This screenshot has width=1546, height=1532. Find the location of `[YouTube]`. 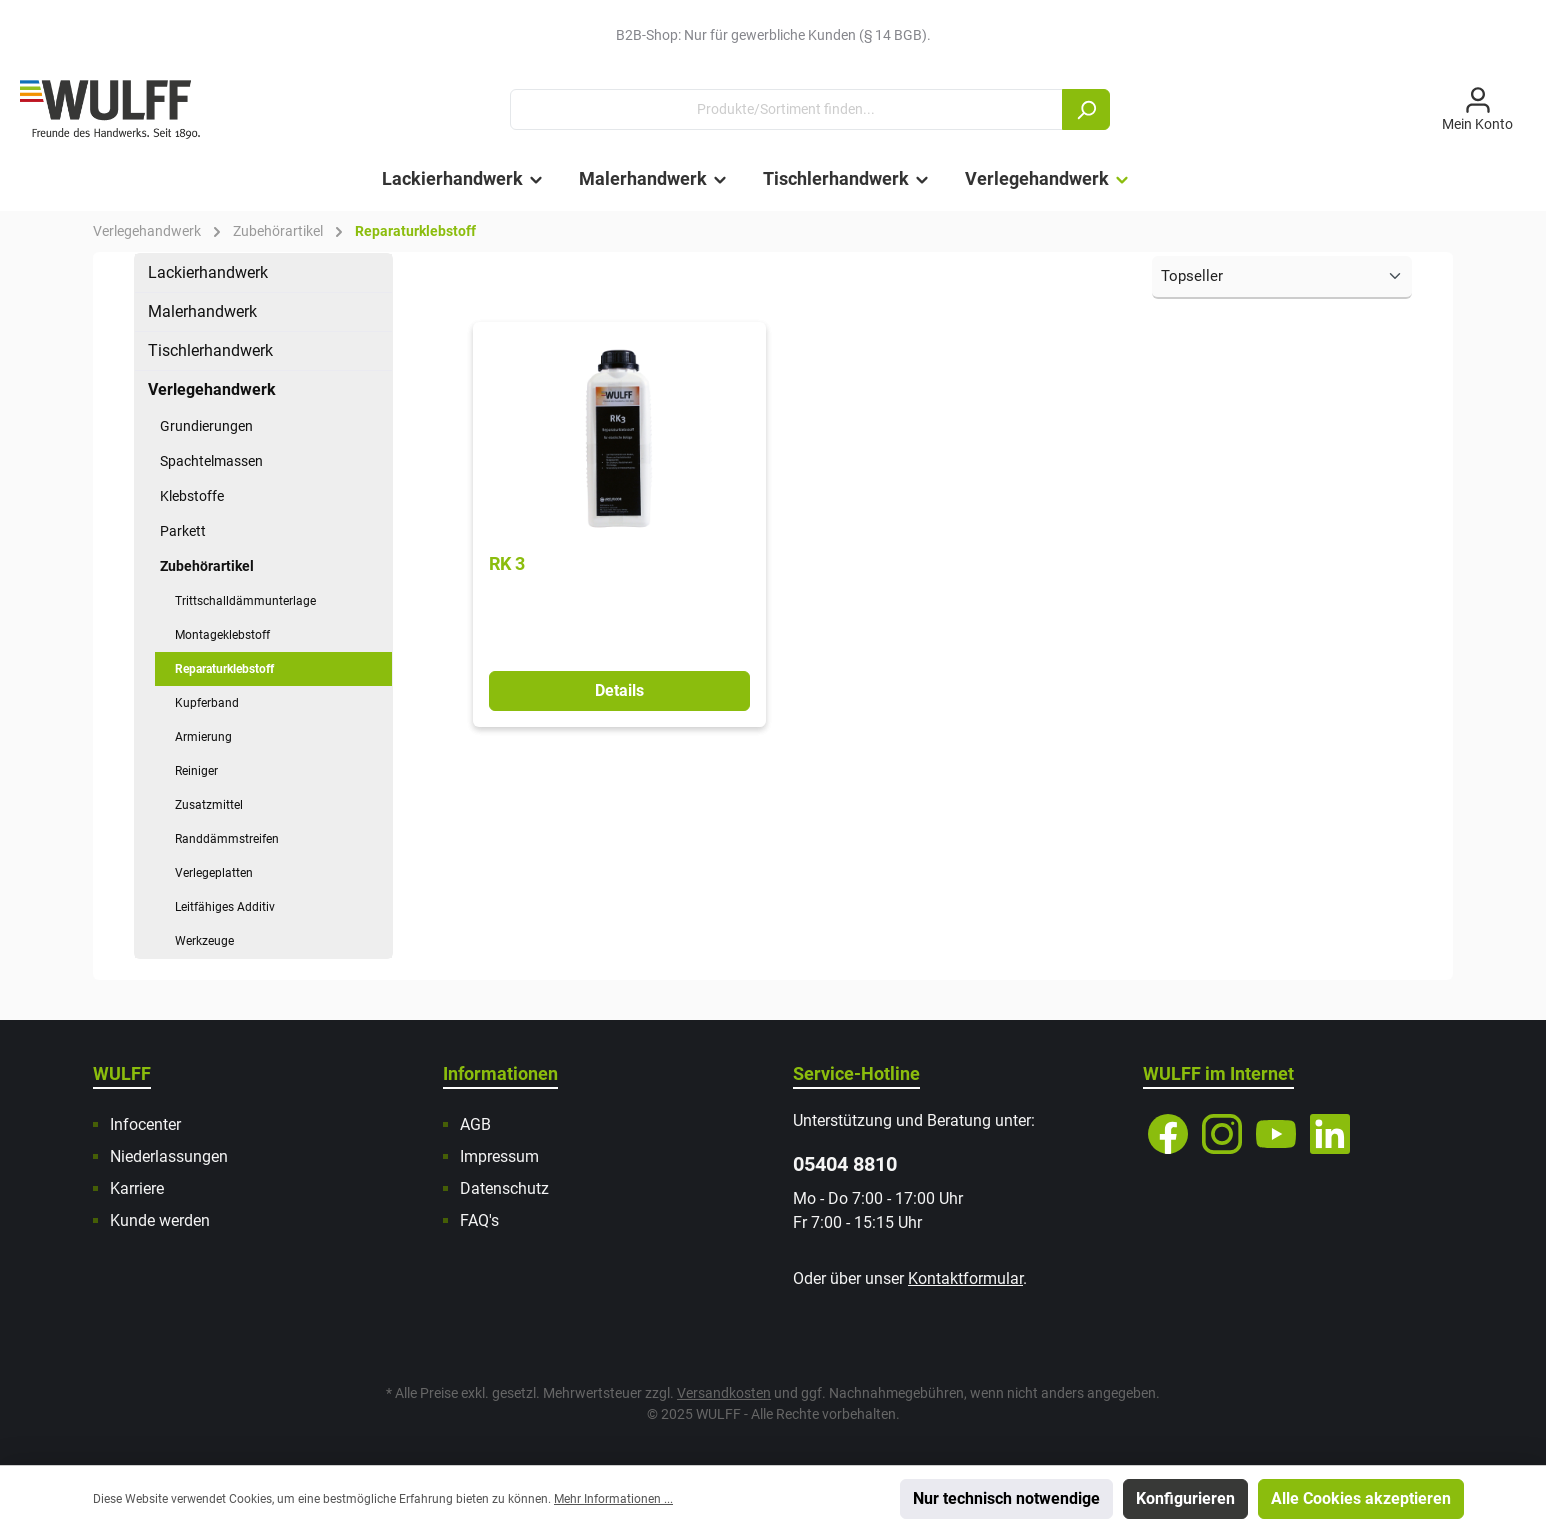

[YouTube] is located at coordinates (1276, 1134).